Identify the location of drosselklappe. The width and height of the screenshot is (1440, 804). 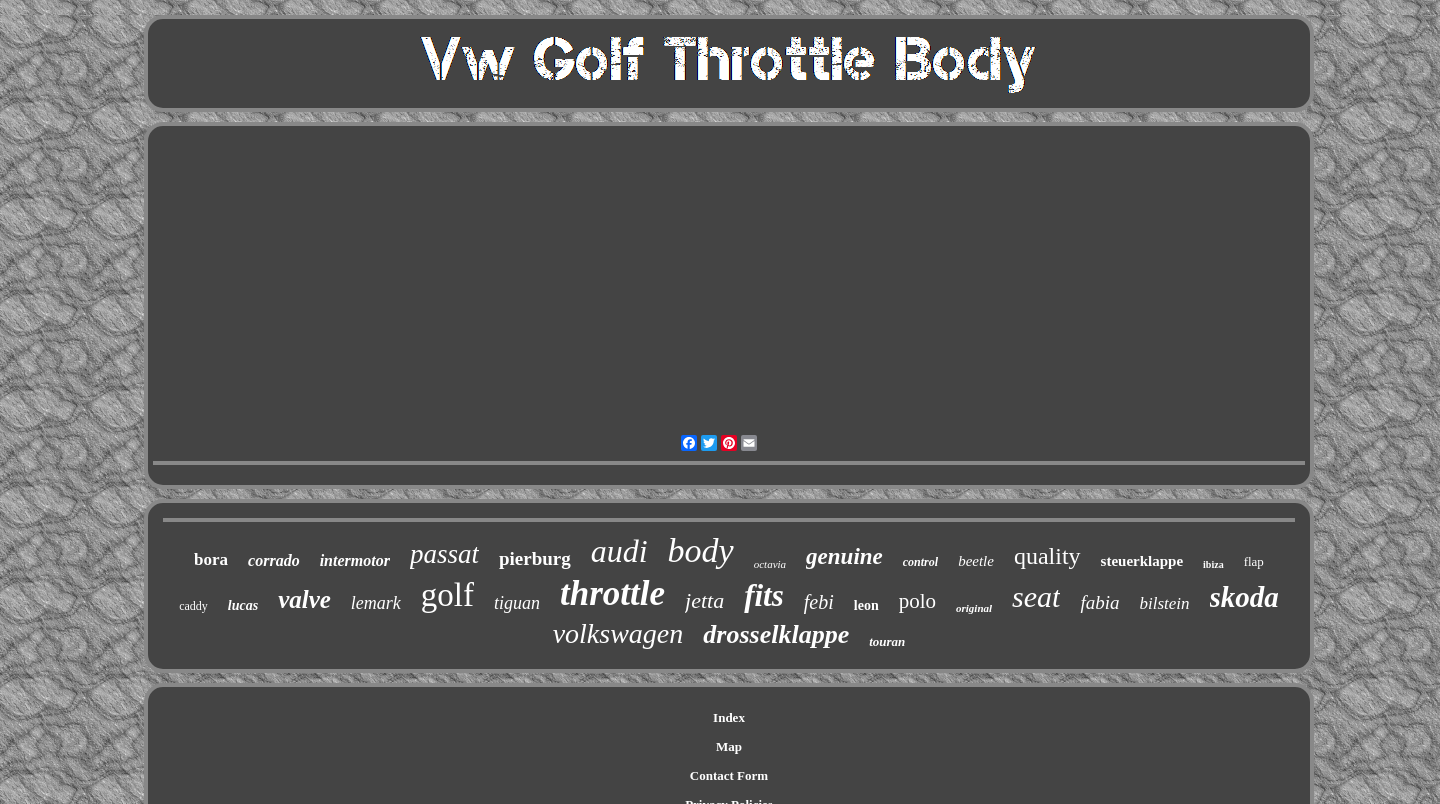
(776, 634).